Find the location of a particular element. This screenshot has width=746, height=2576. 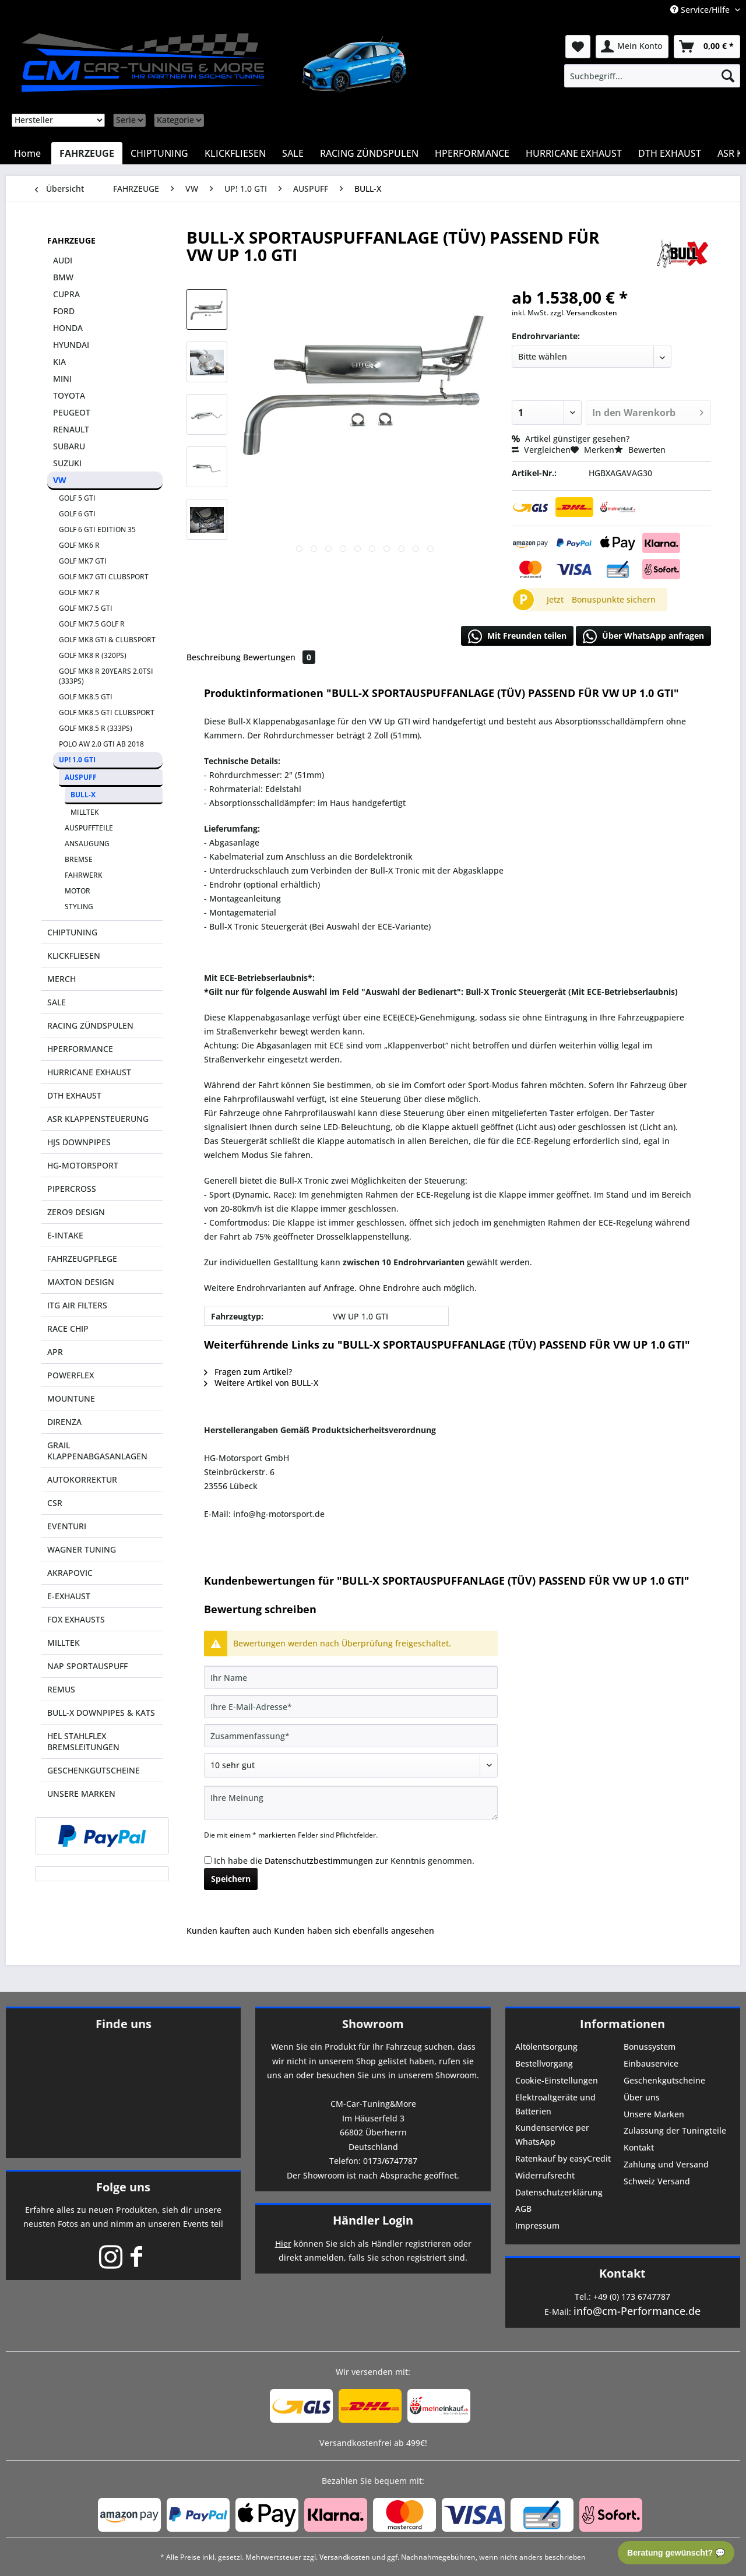

AGB is located at coordinates (523, 2208).